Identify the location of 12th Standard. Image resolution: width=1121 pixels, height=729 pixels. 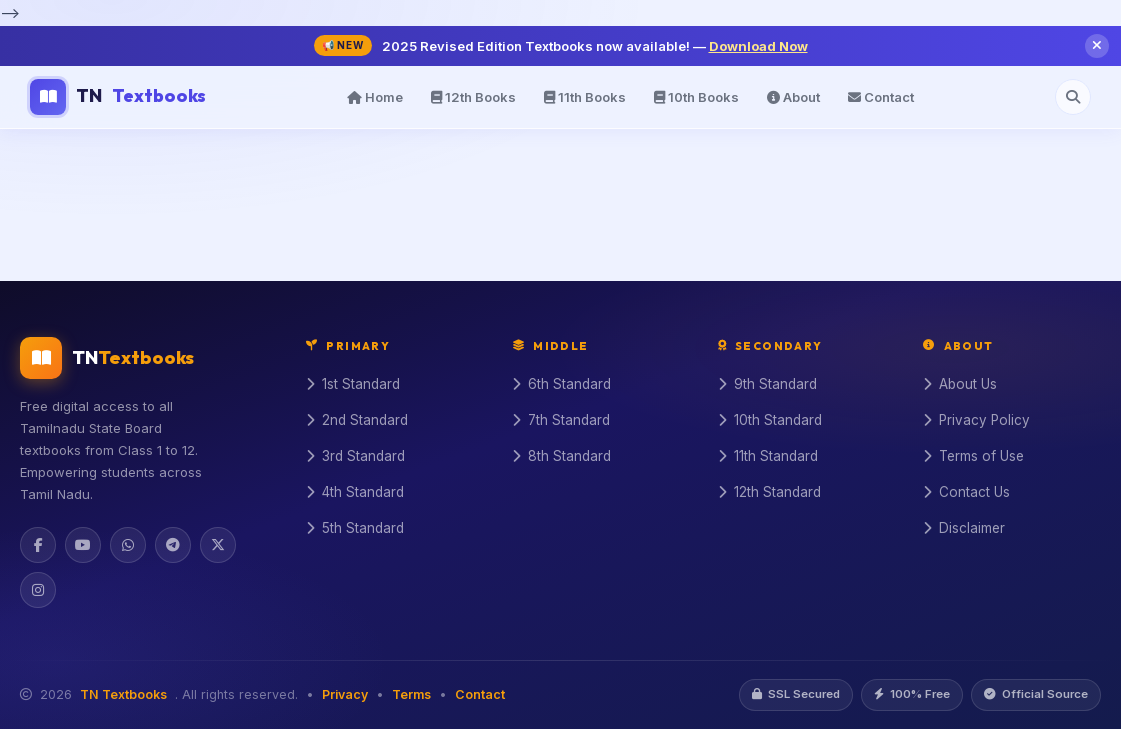
(769, 492).